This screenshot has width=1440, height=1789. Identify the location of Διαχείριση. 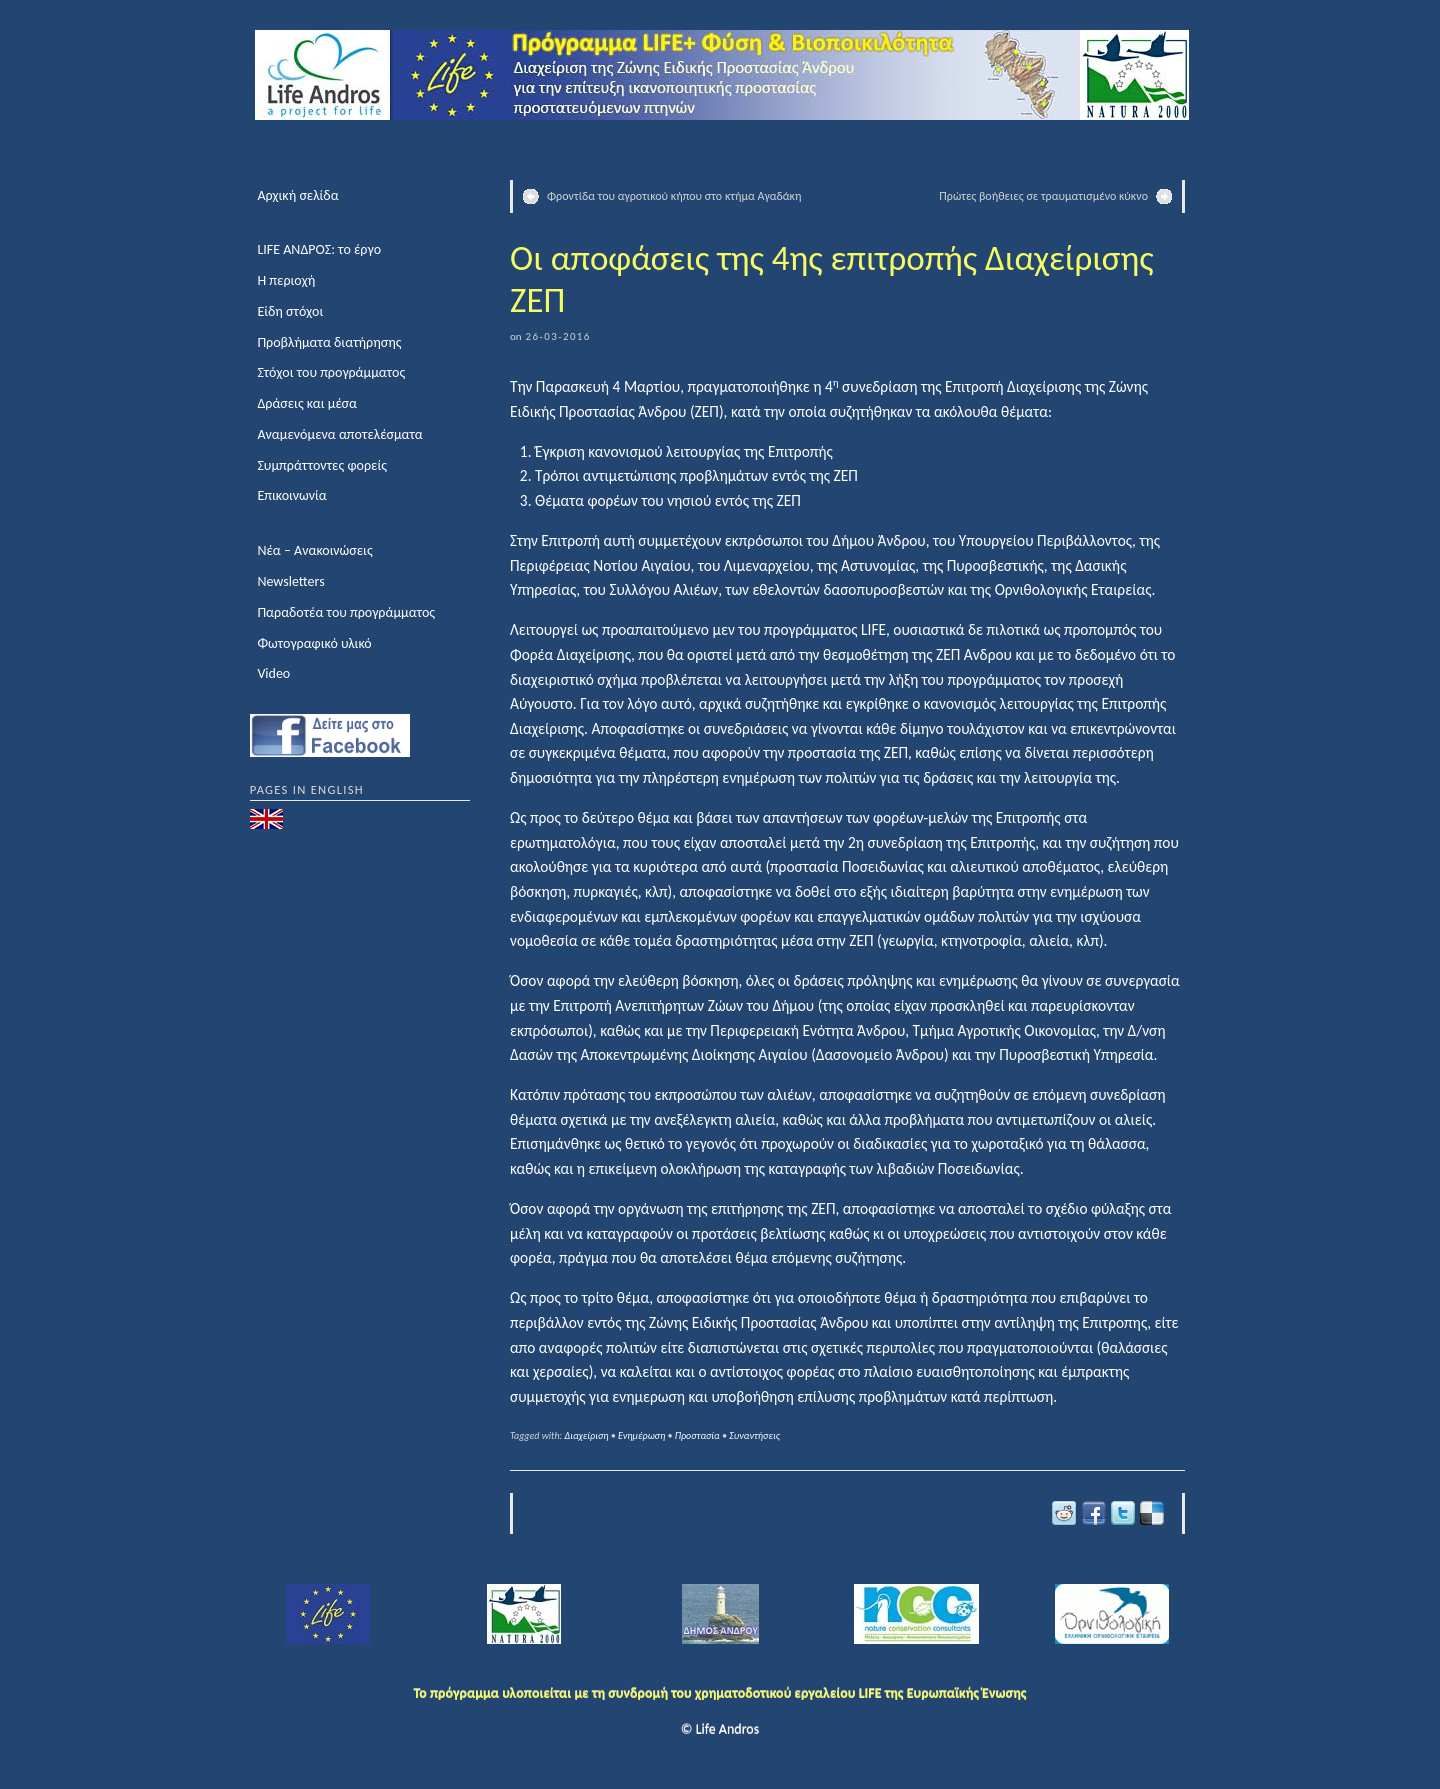
(587, 1435).